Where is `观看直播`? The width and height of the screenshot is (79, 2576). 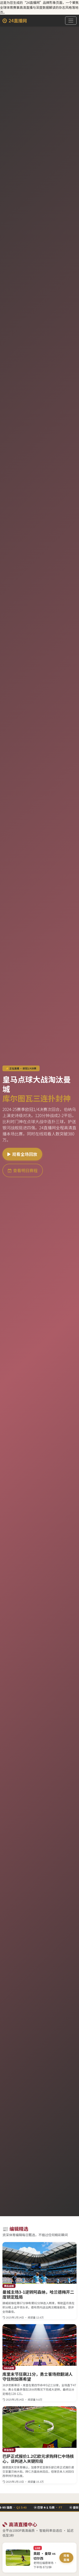
观看直播 is located at coordinates (66, 2557).